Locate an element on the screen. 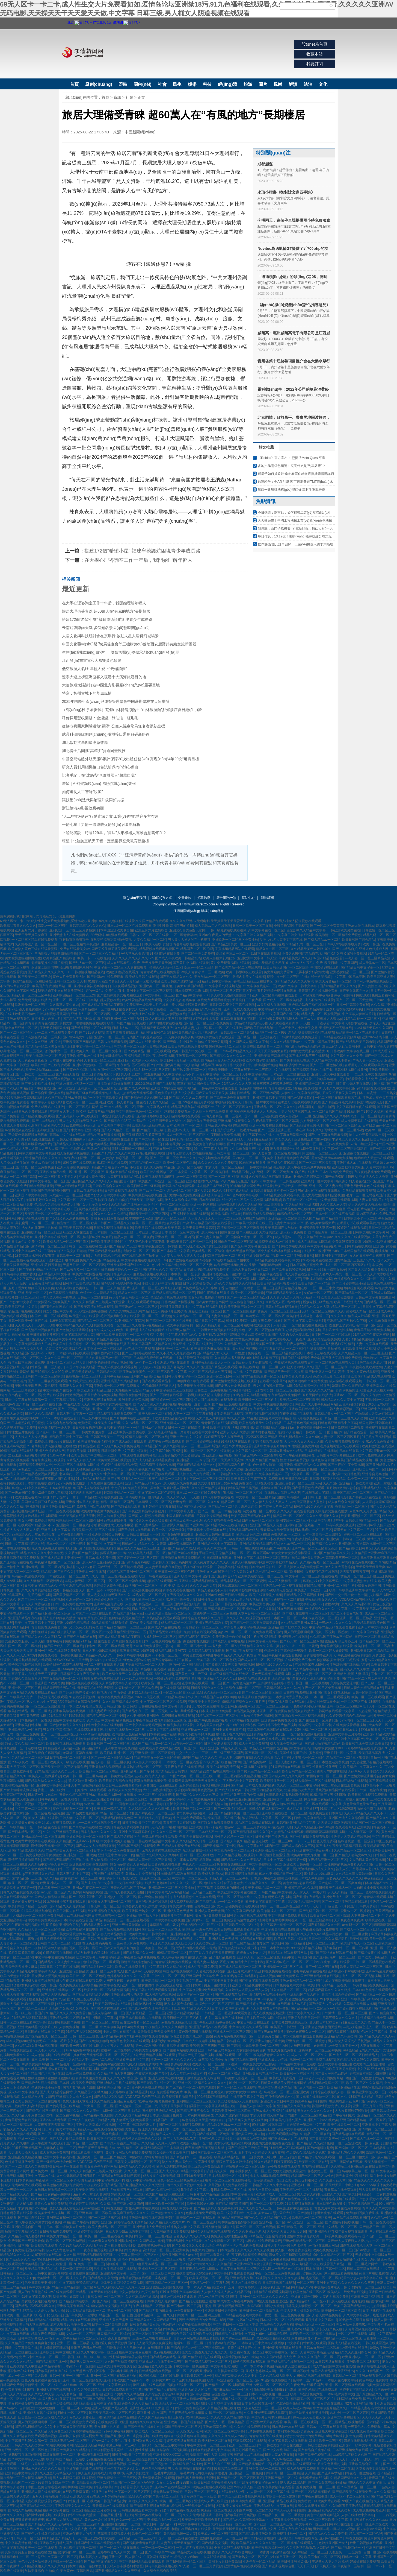 This screenshot has height=2576, width=397. 亚洲日本中文字幕大 is located at coordinates (55, 1530).